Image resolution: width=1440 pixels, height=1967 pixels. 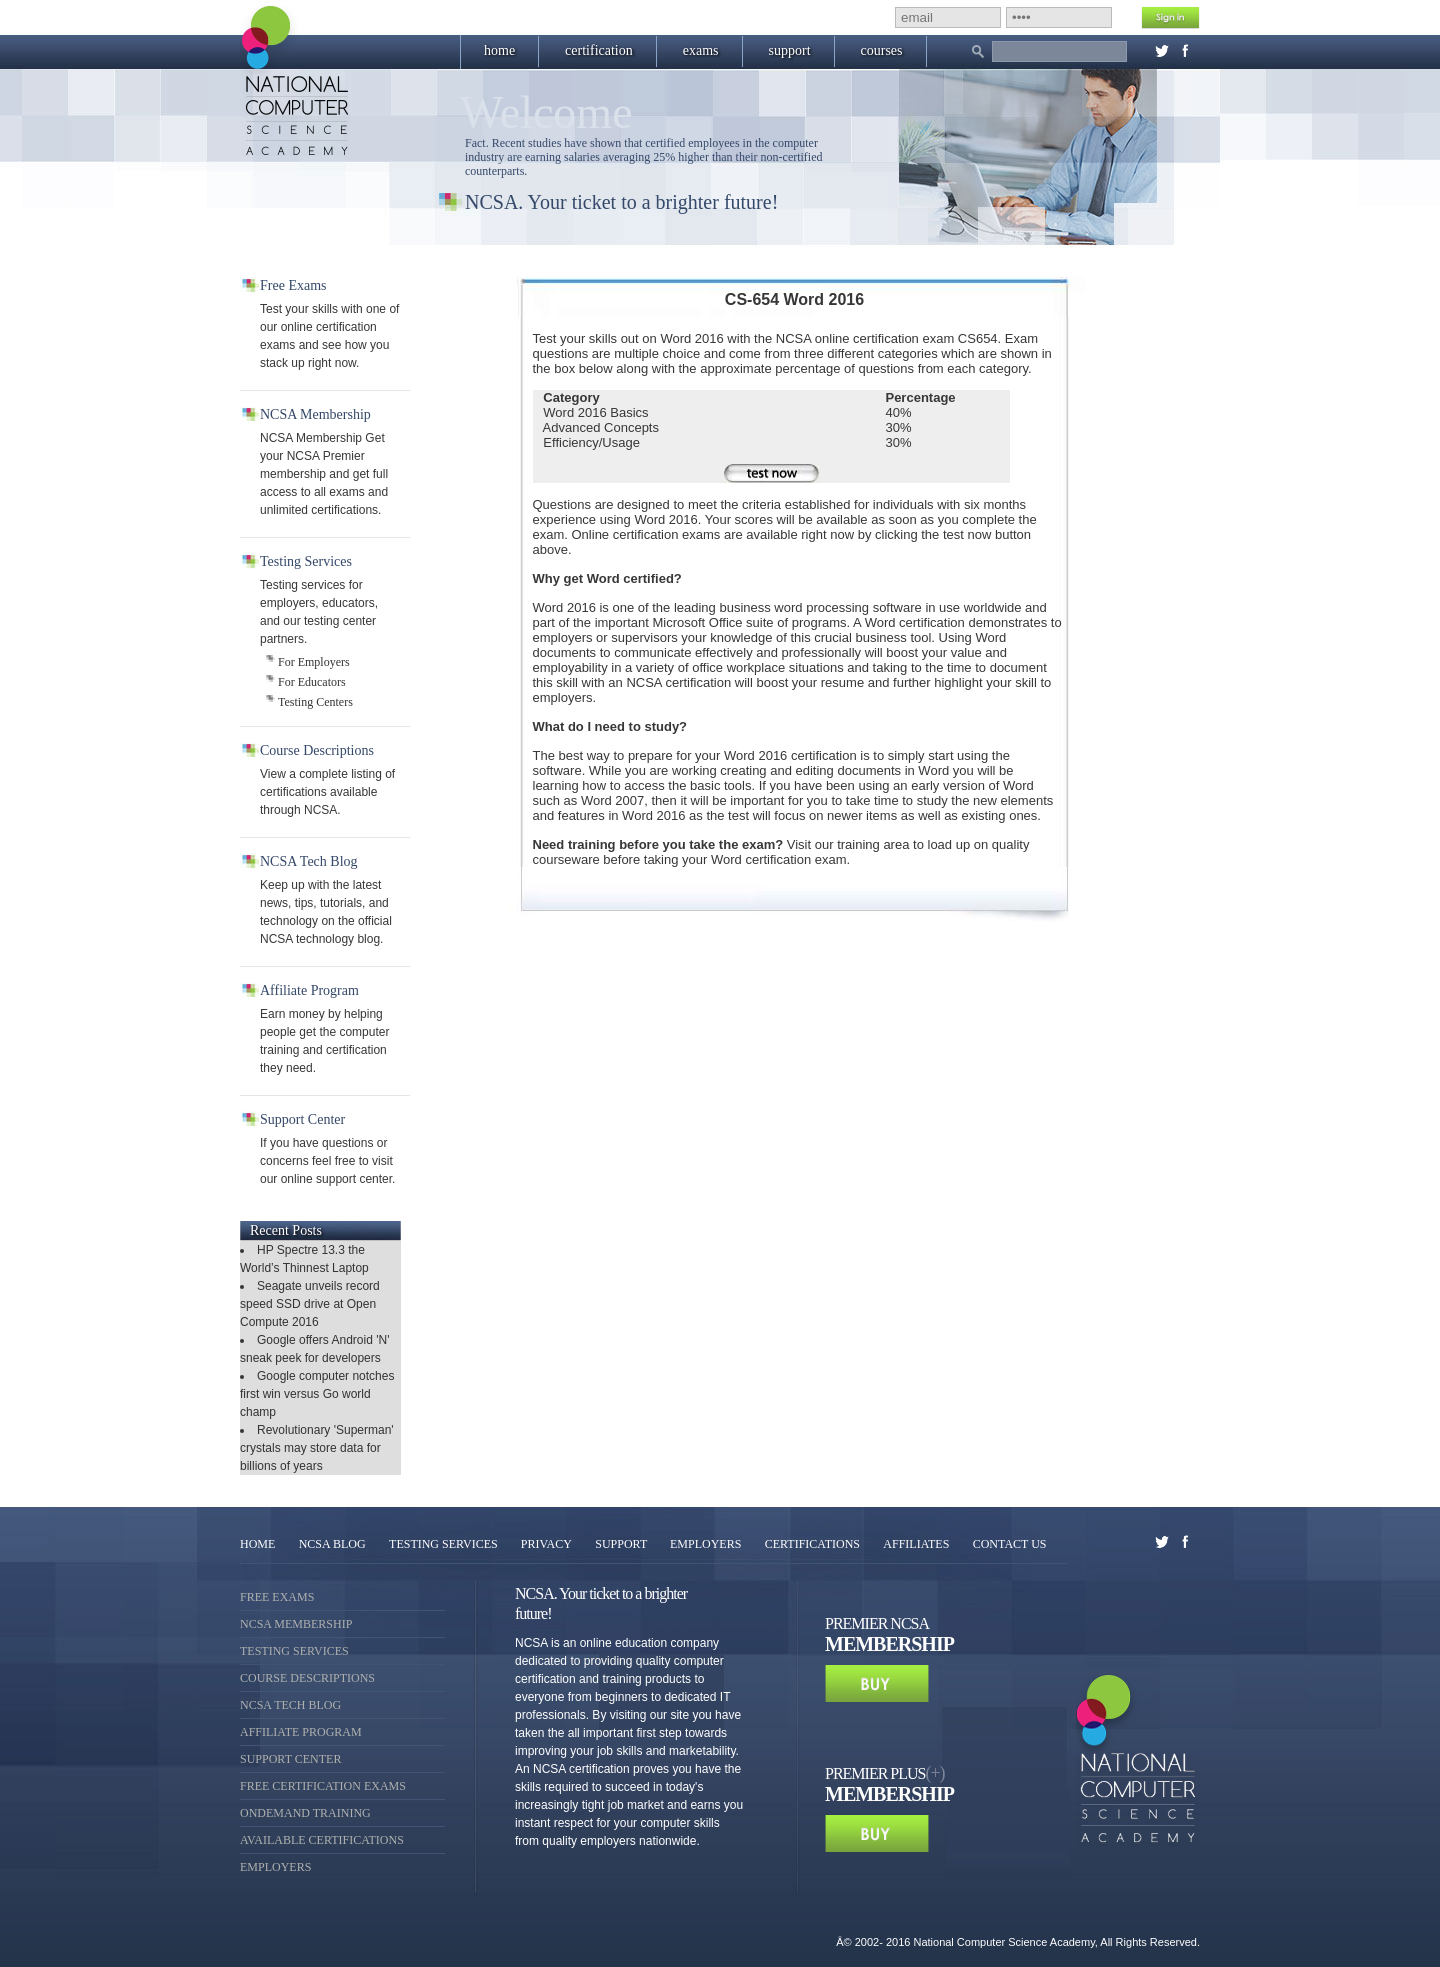 I want to click on Employers, so click(x=275, y=1867).